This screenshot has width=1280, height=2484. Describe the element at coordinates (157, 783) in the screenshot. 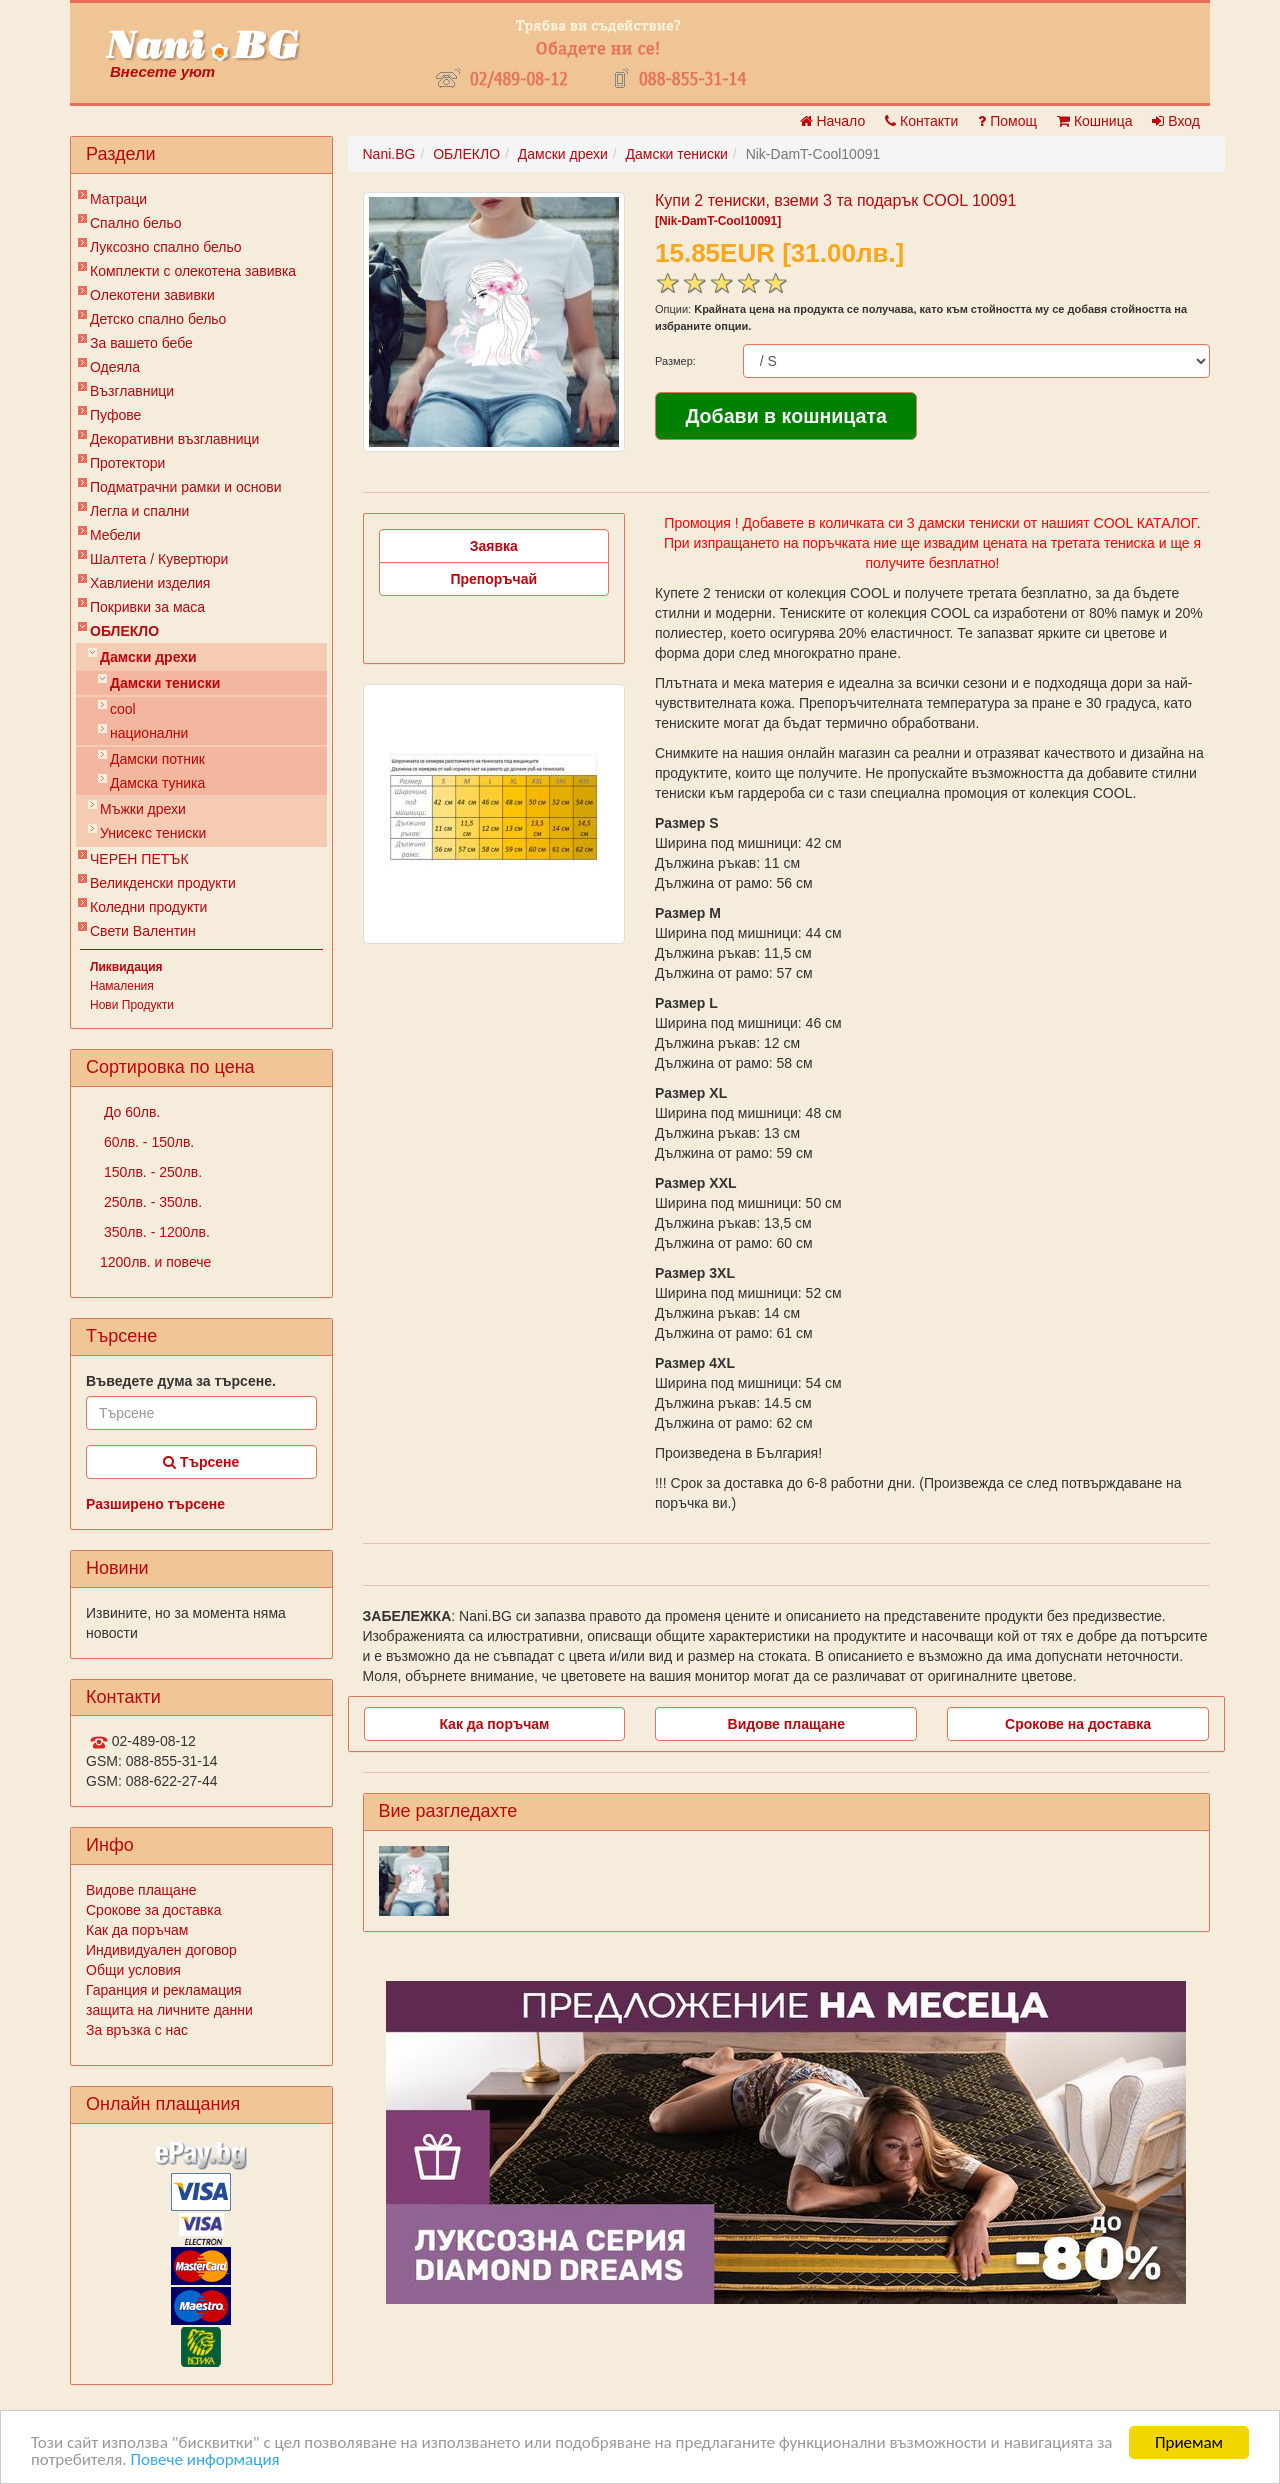

I see `Дамска туника` at that location.